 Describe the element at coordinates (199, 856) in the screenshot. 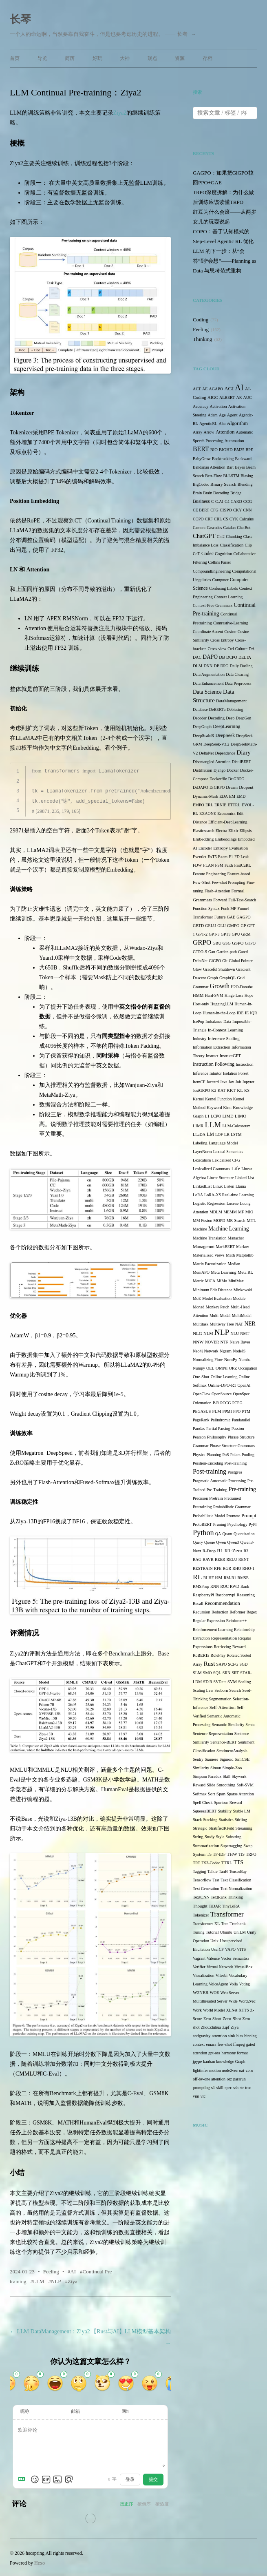

I see `Eventlet` at that location.